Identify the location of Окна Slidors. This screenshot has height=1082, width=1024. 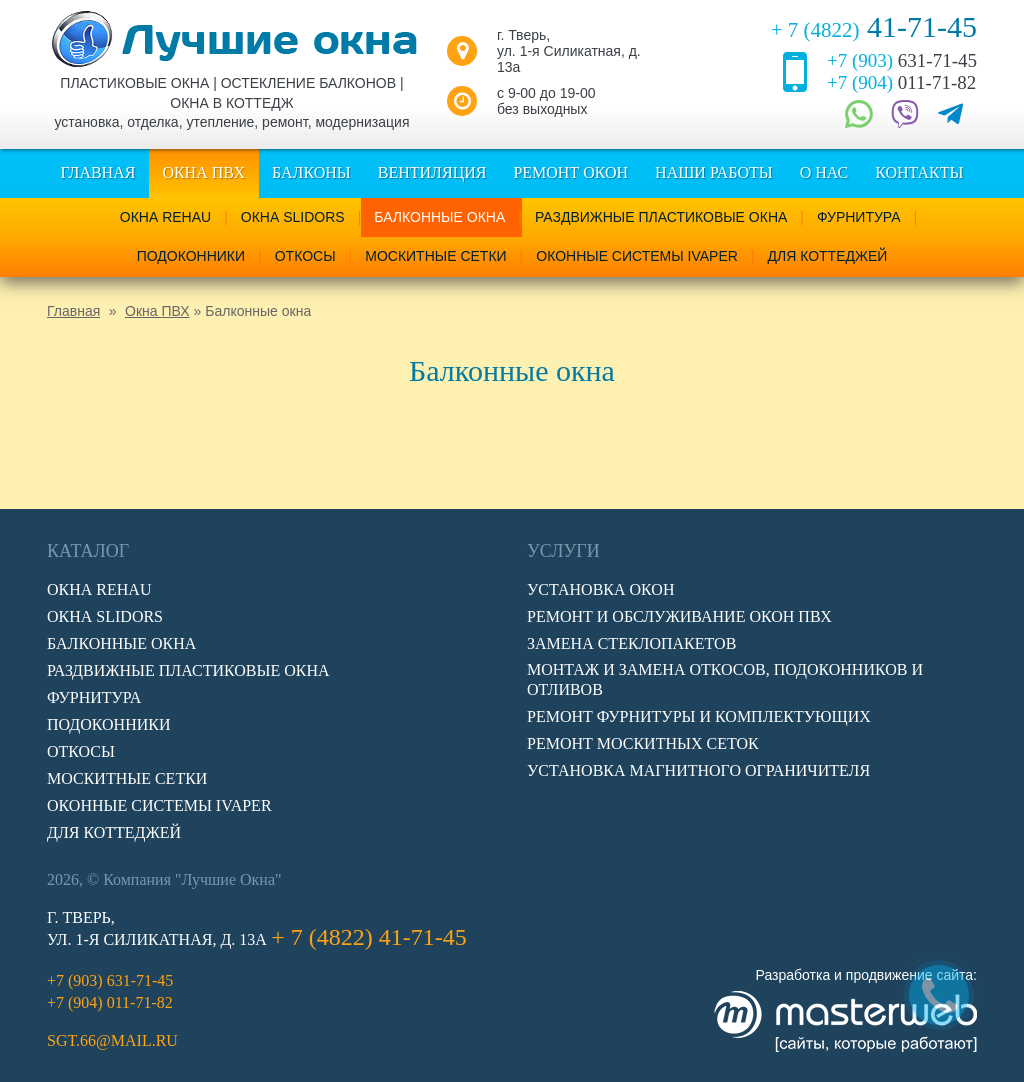
(293, 217).